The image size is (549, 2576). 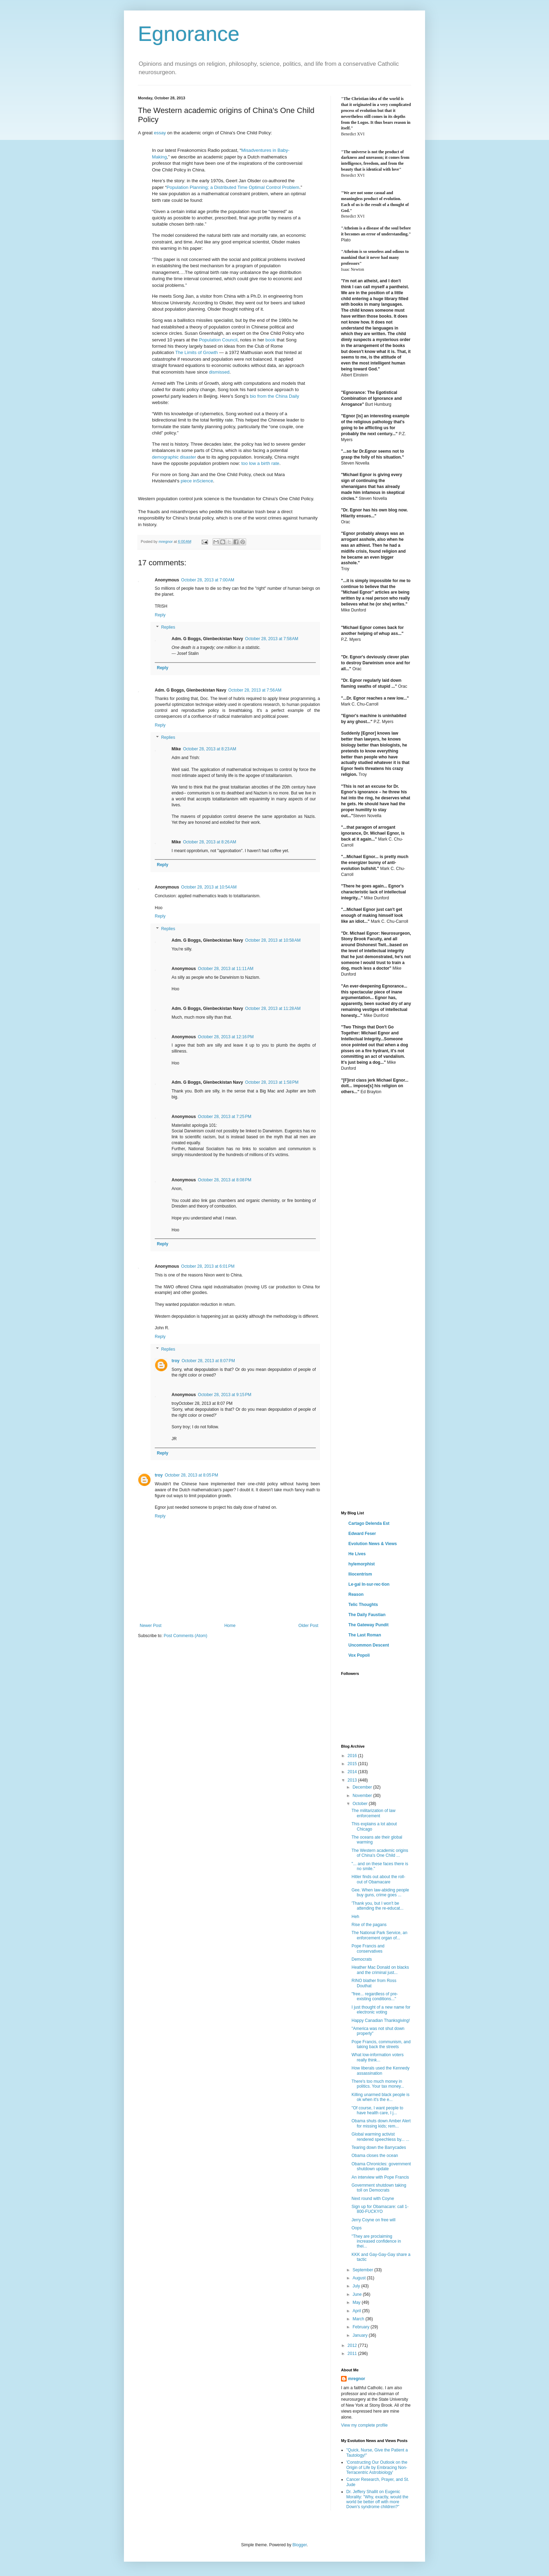 What do you see at coordinates (380, 2177) in the screenshot?
I see `An interview with Pope Francis` at bounding box center [380, 2177].